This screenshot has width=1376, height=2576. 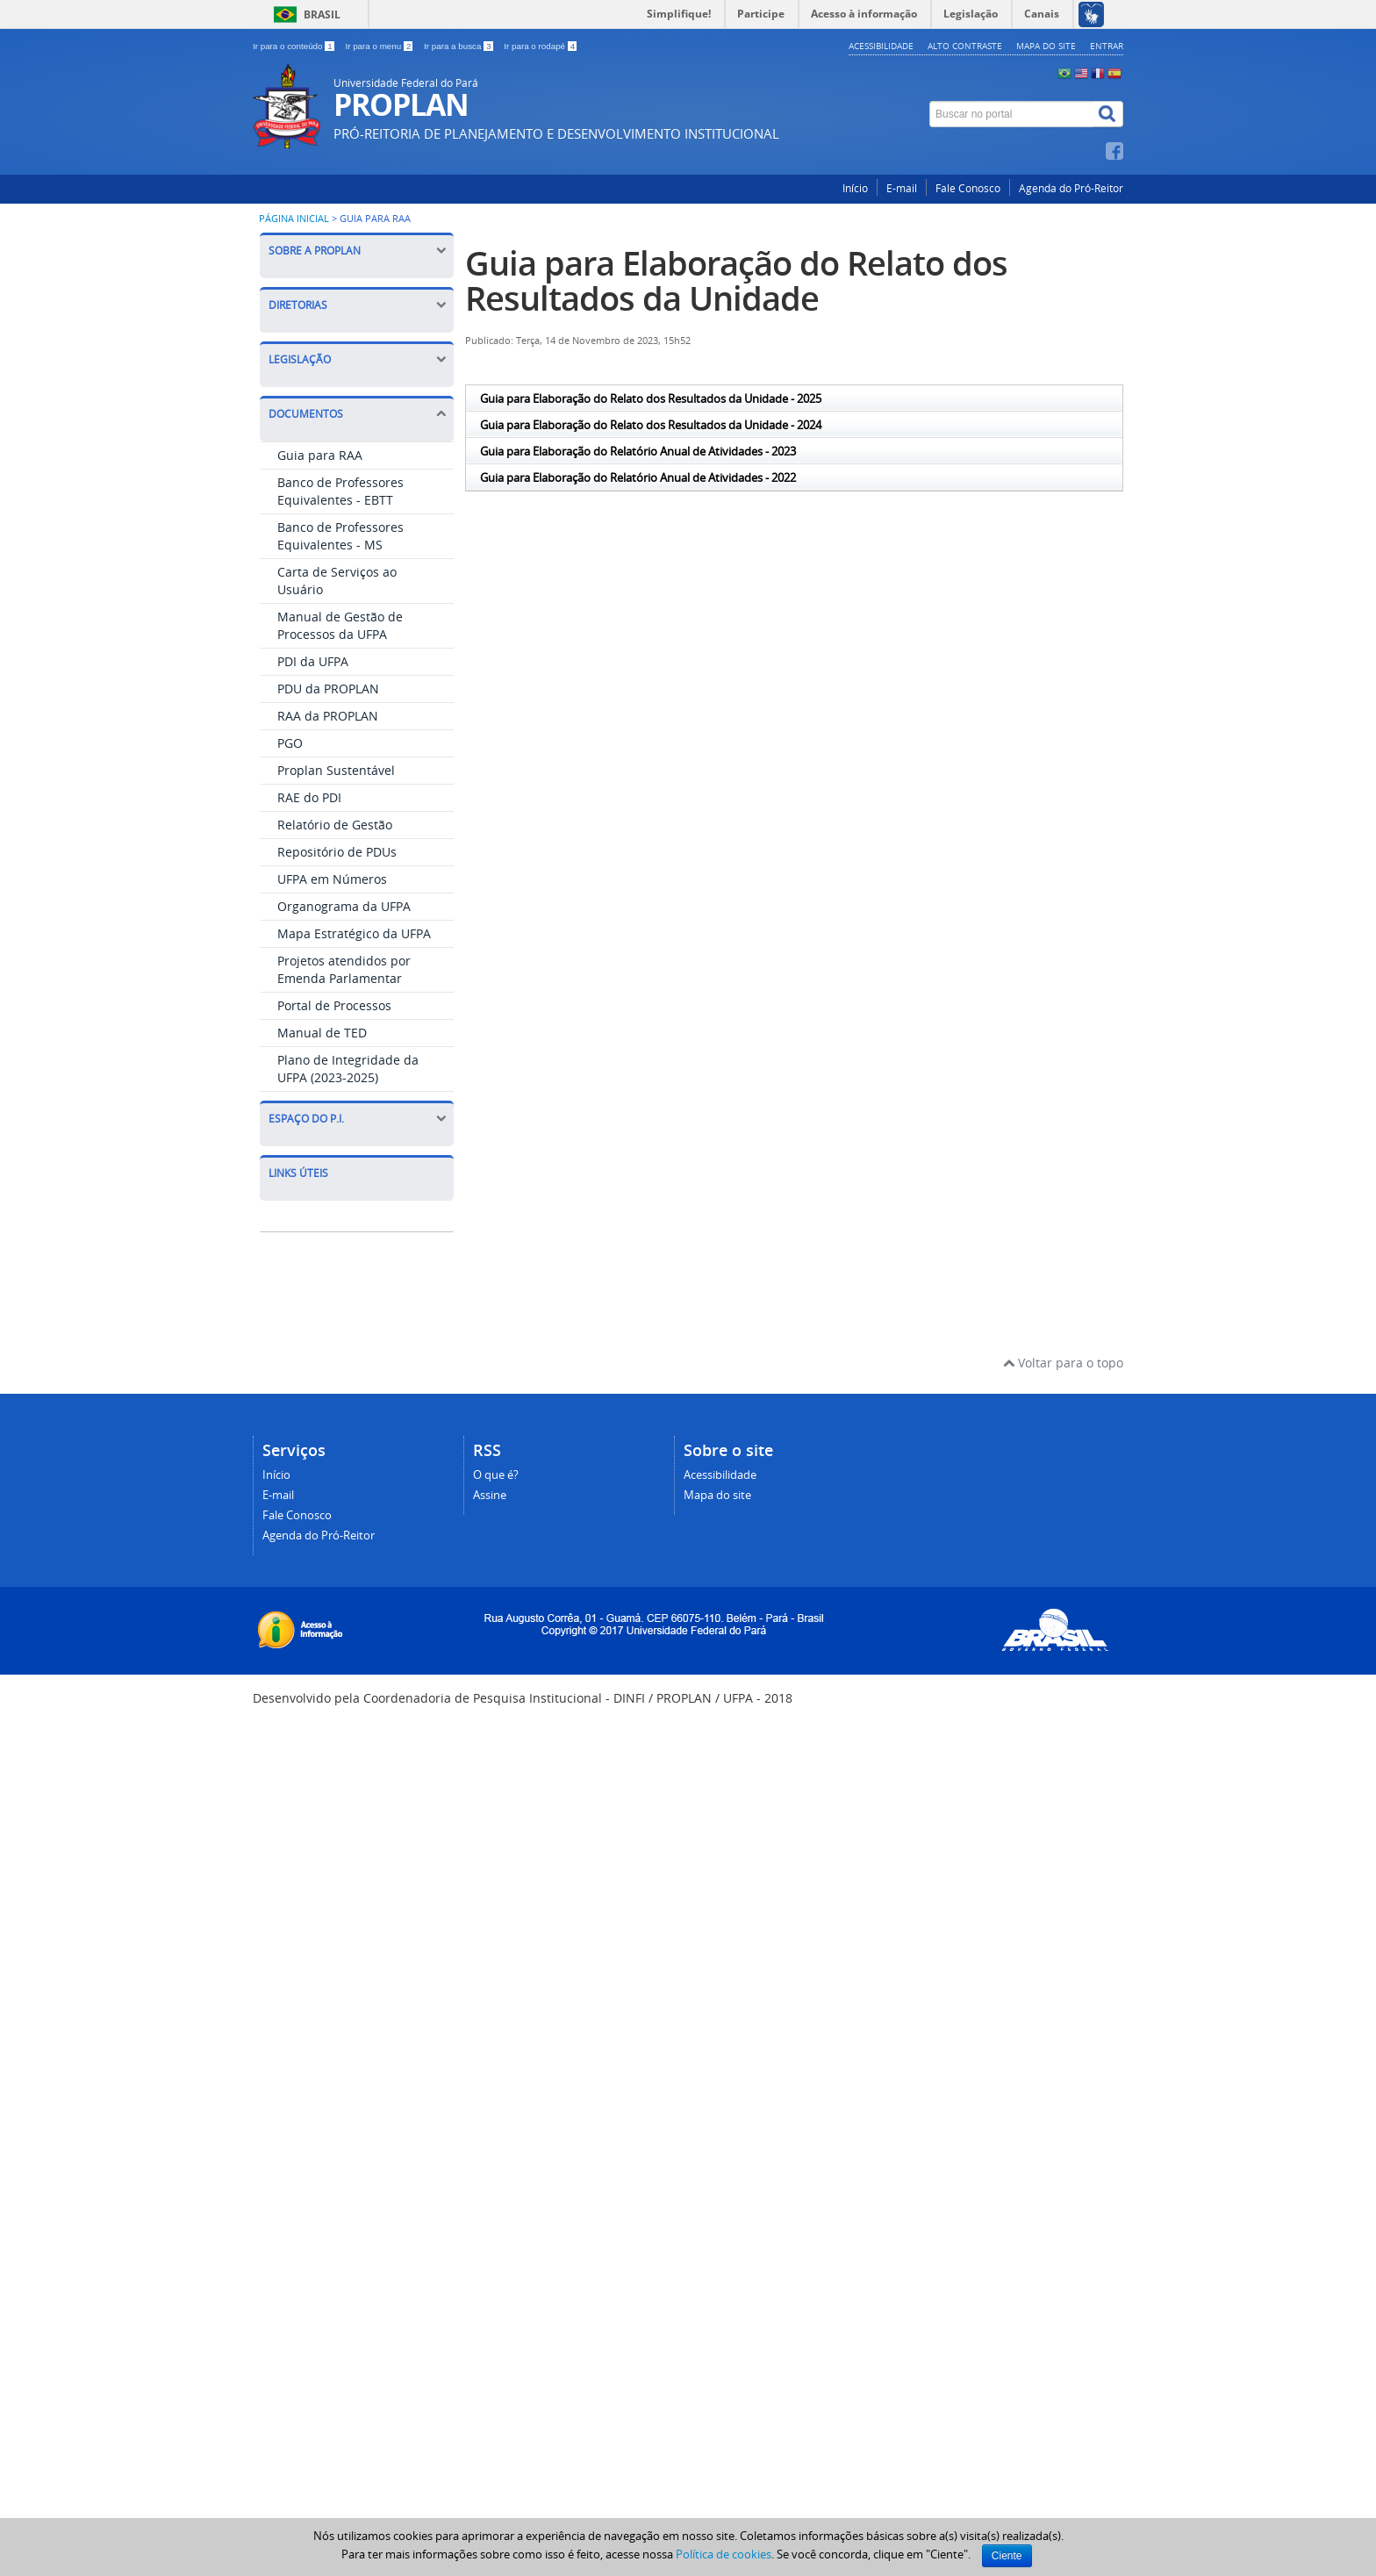 What do you see at coordinates (298, 1173) in the screenshot?
I see `Links Úteis` at bounding box center [298, 1173].